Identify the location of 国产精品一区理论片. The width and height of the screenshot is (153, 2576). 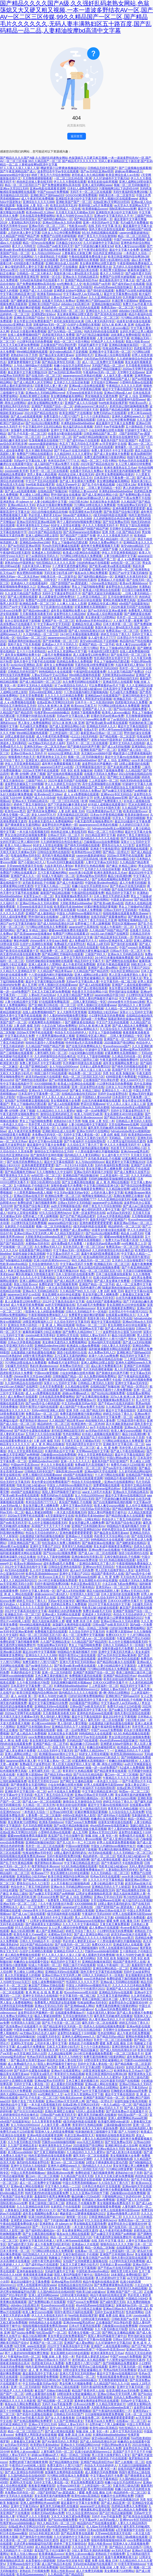
(116, 852).